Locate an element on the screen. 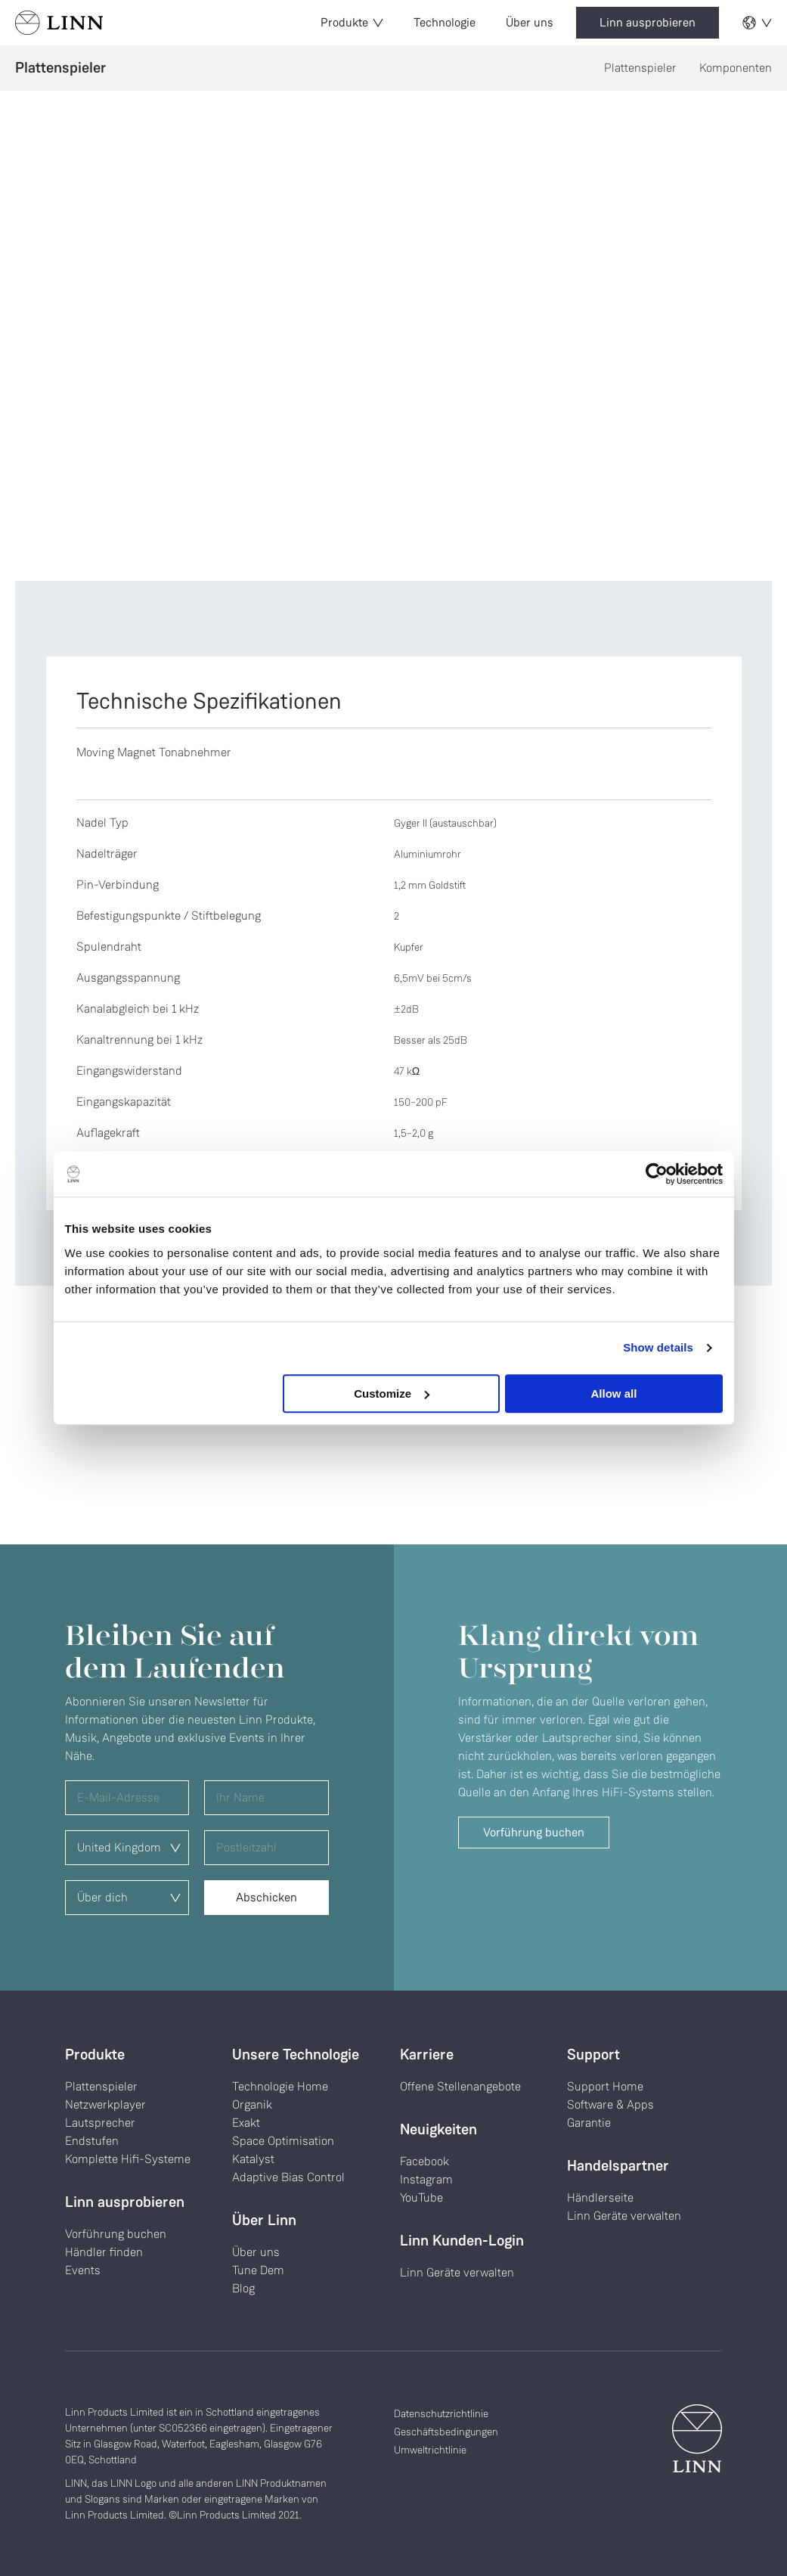 The image size is (787, 2576). Technologie Home is located at coordinates (280, 2086).